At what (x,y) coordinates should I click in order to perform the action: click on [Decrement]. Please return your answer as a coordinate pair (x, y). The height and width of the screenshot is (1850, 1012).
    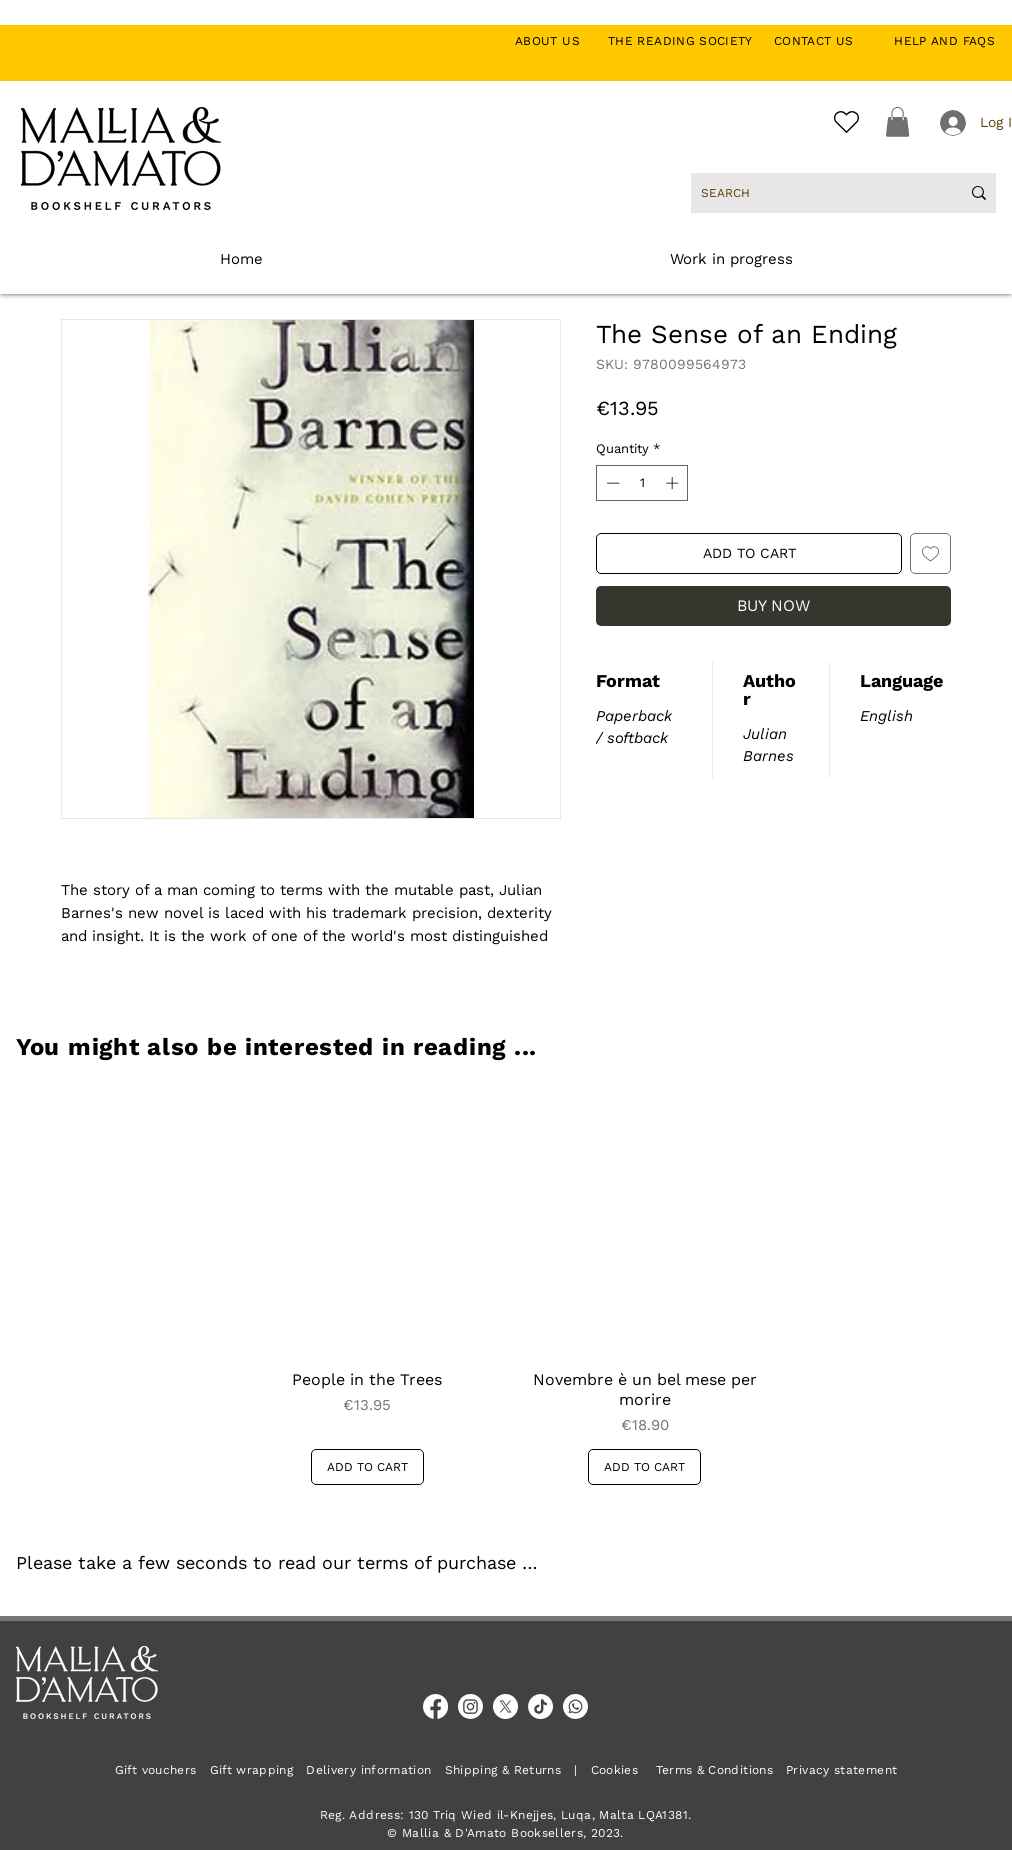
    Looking at the image, I should click on (611, 483).